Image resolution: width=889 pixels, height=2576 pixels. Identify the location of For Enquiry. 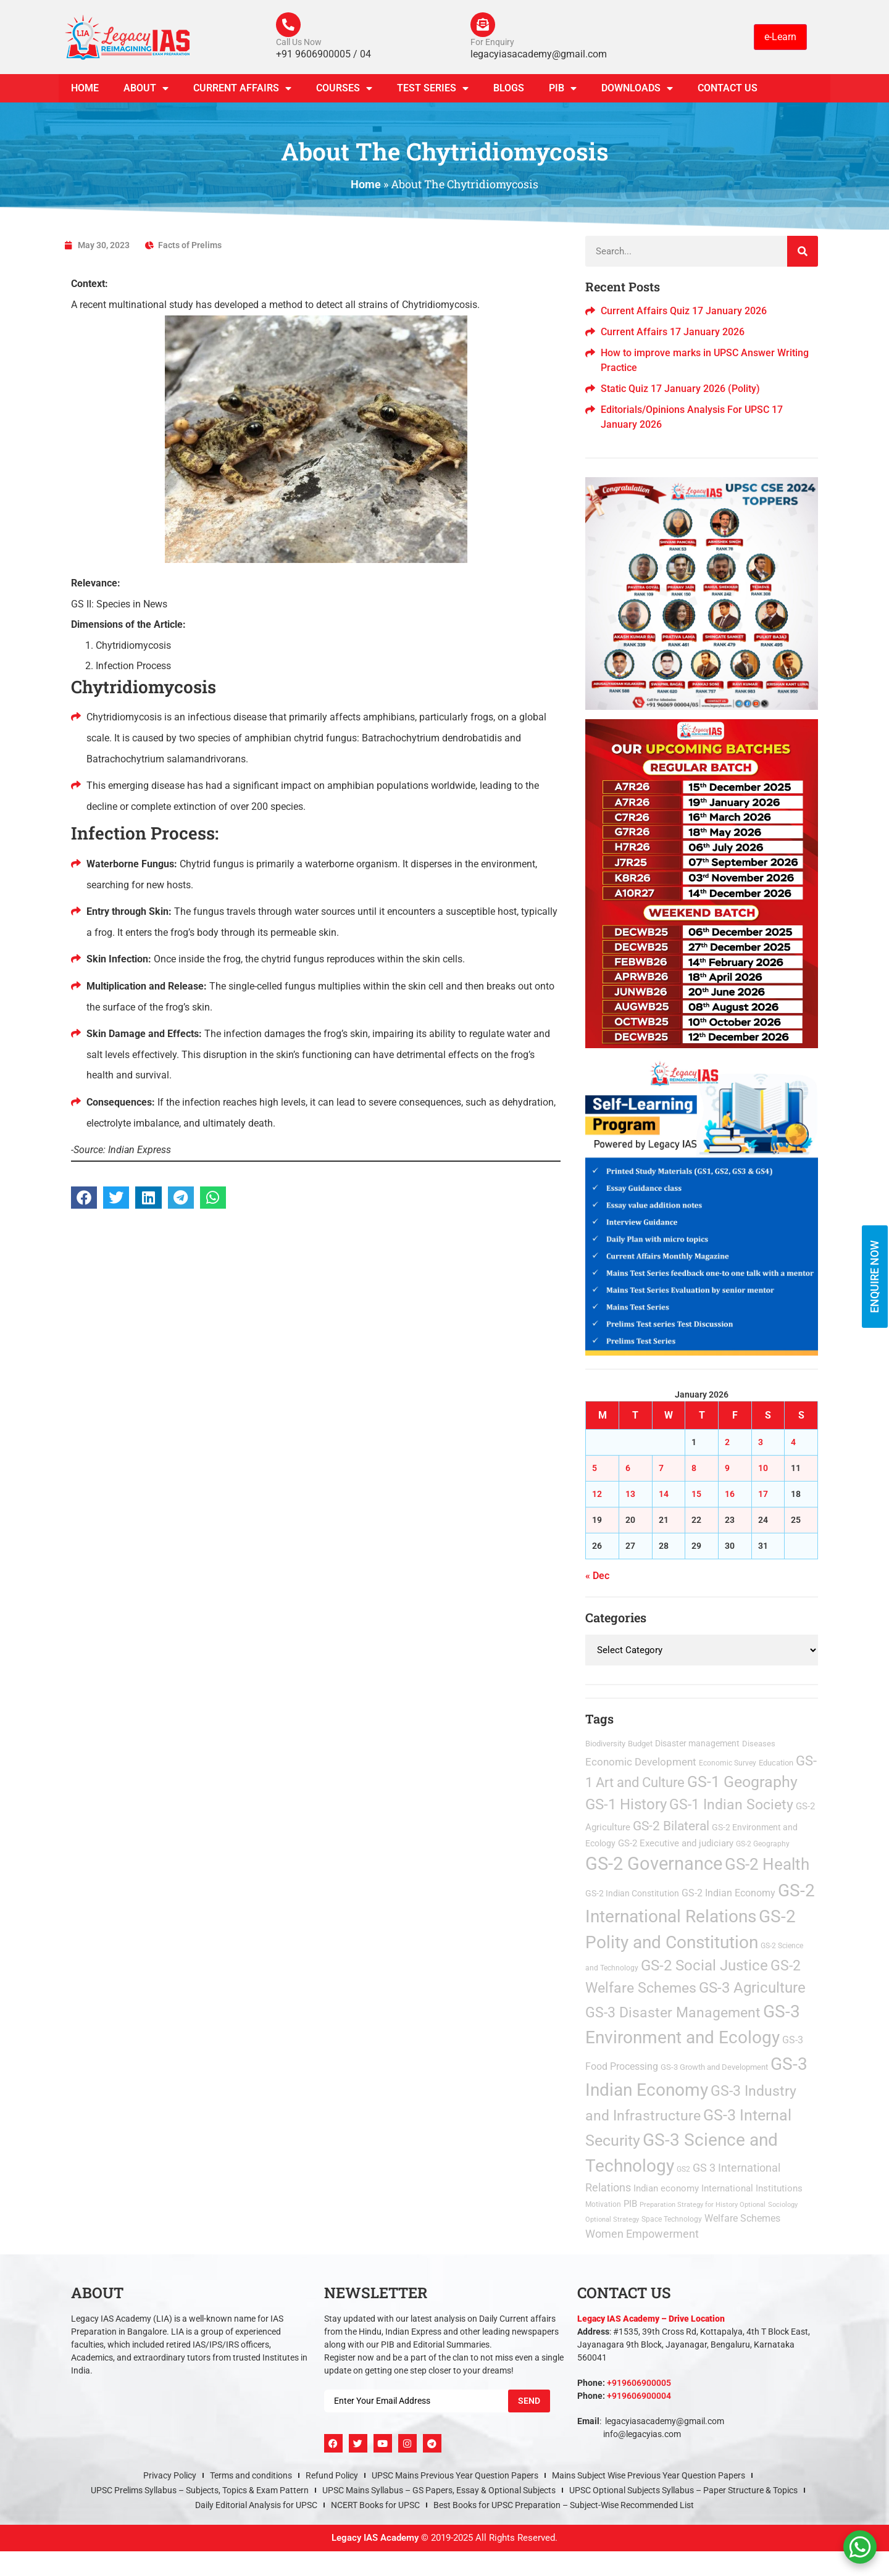
(492, 42).